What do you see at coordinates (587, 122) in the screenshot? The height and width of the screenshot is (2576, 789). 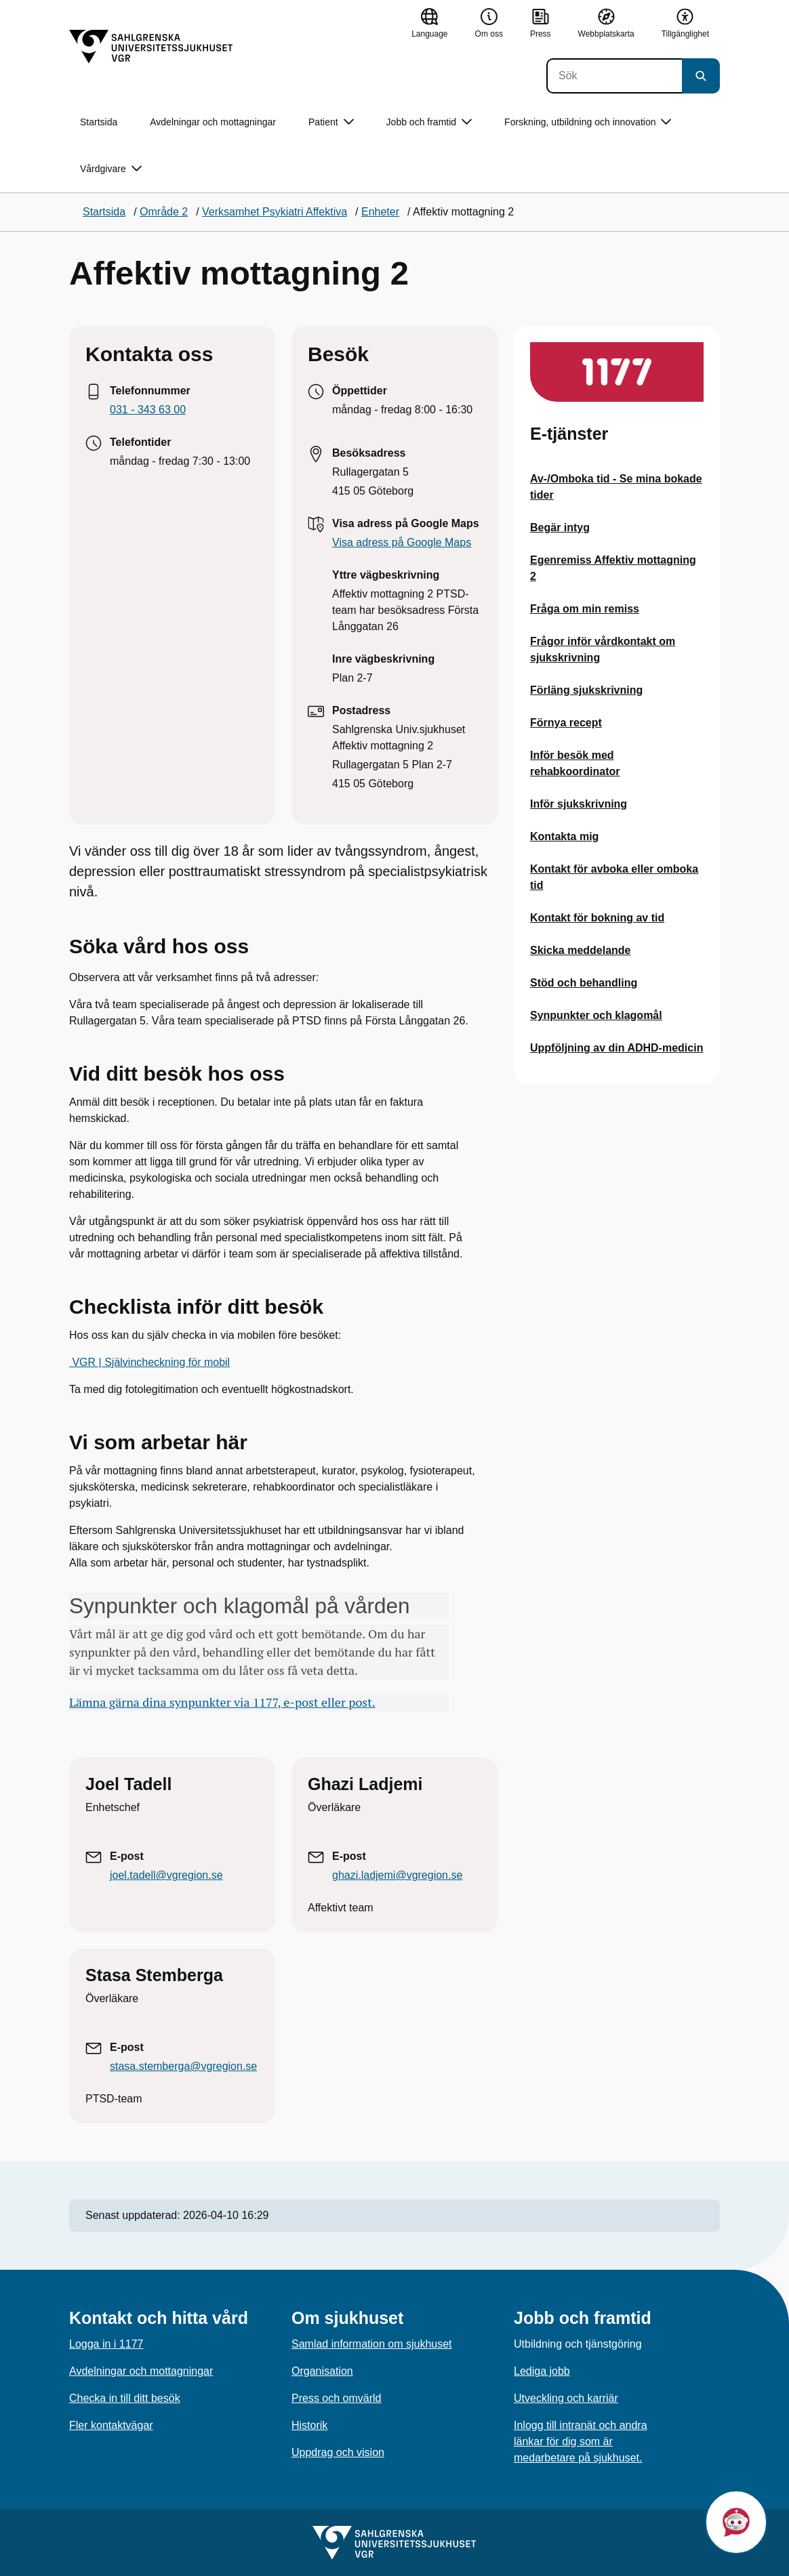 I see `Forskning, utbildning och innovation [button]` at bounding box center [587, 122].